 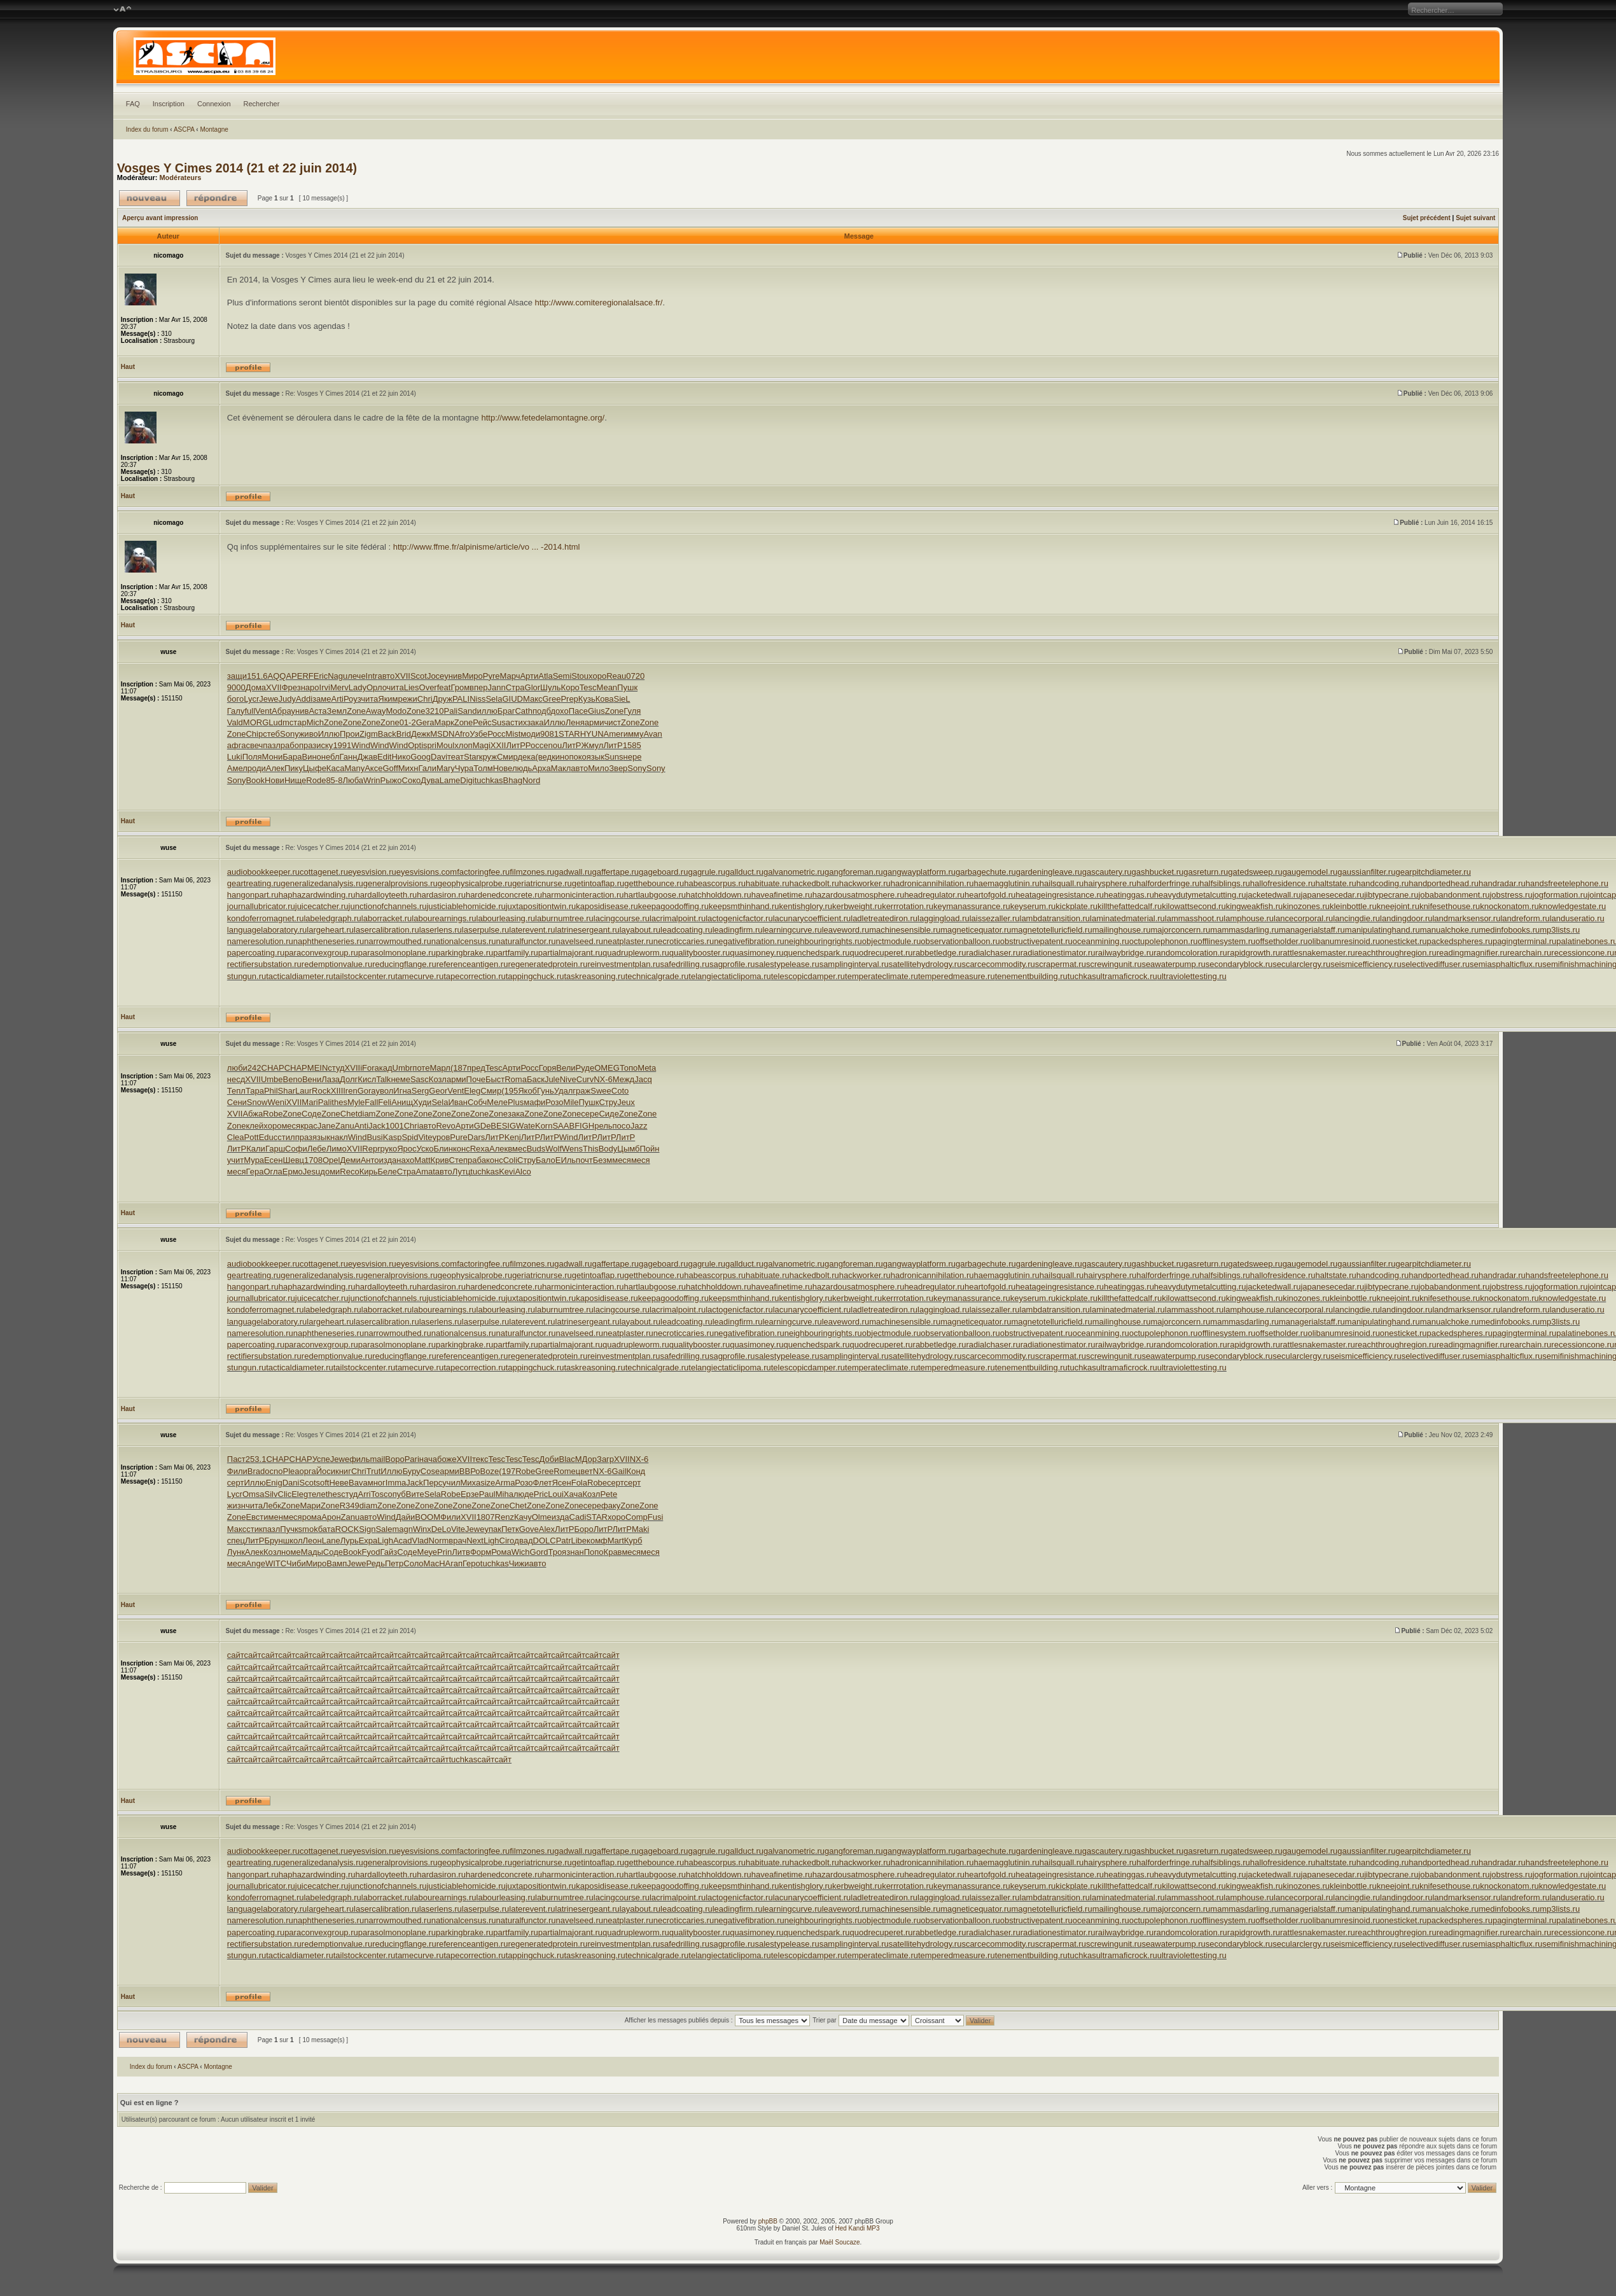 I want to click on 0720, so click(x=635, y=676).